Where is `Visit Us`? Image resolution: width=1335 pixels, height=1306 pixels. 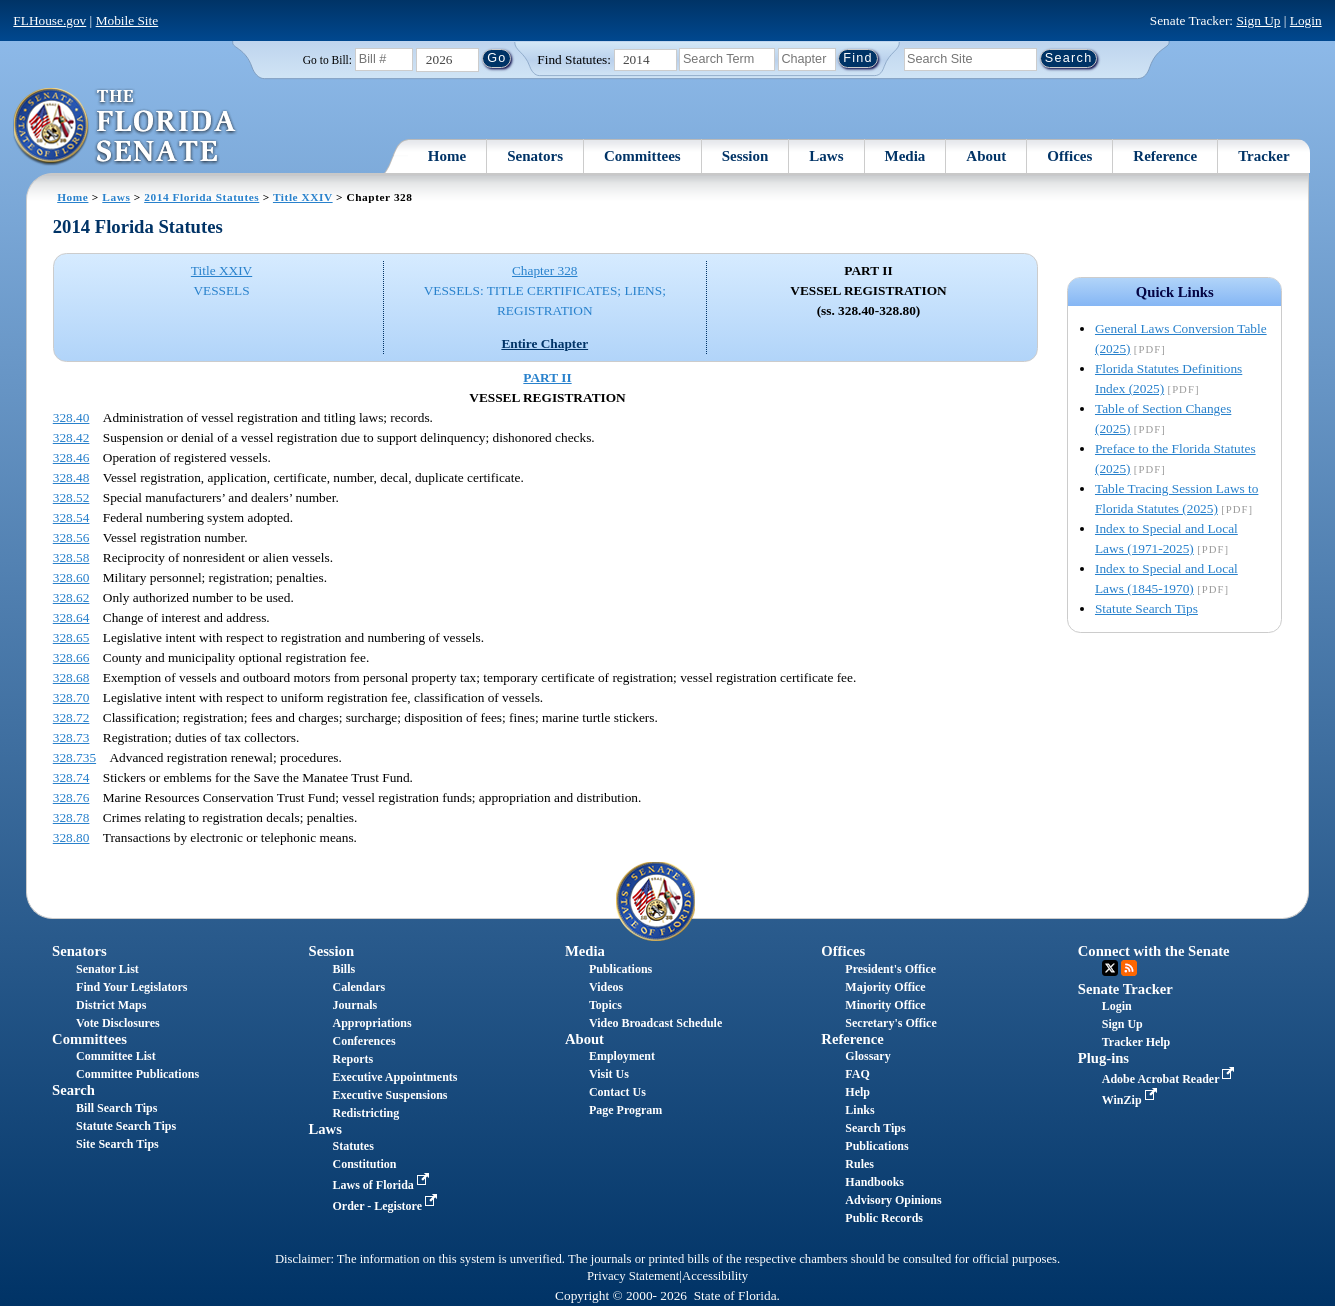 Visit Us is located at coordinates (609, 1074).